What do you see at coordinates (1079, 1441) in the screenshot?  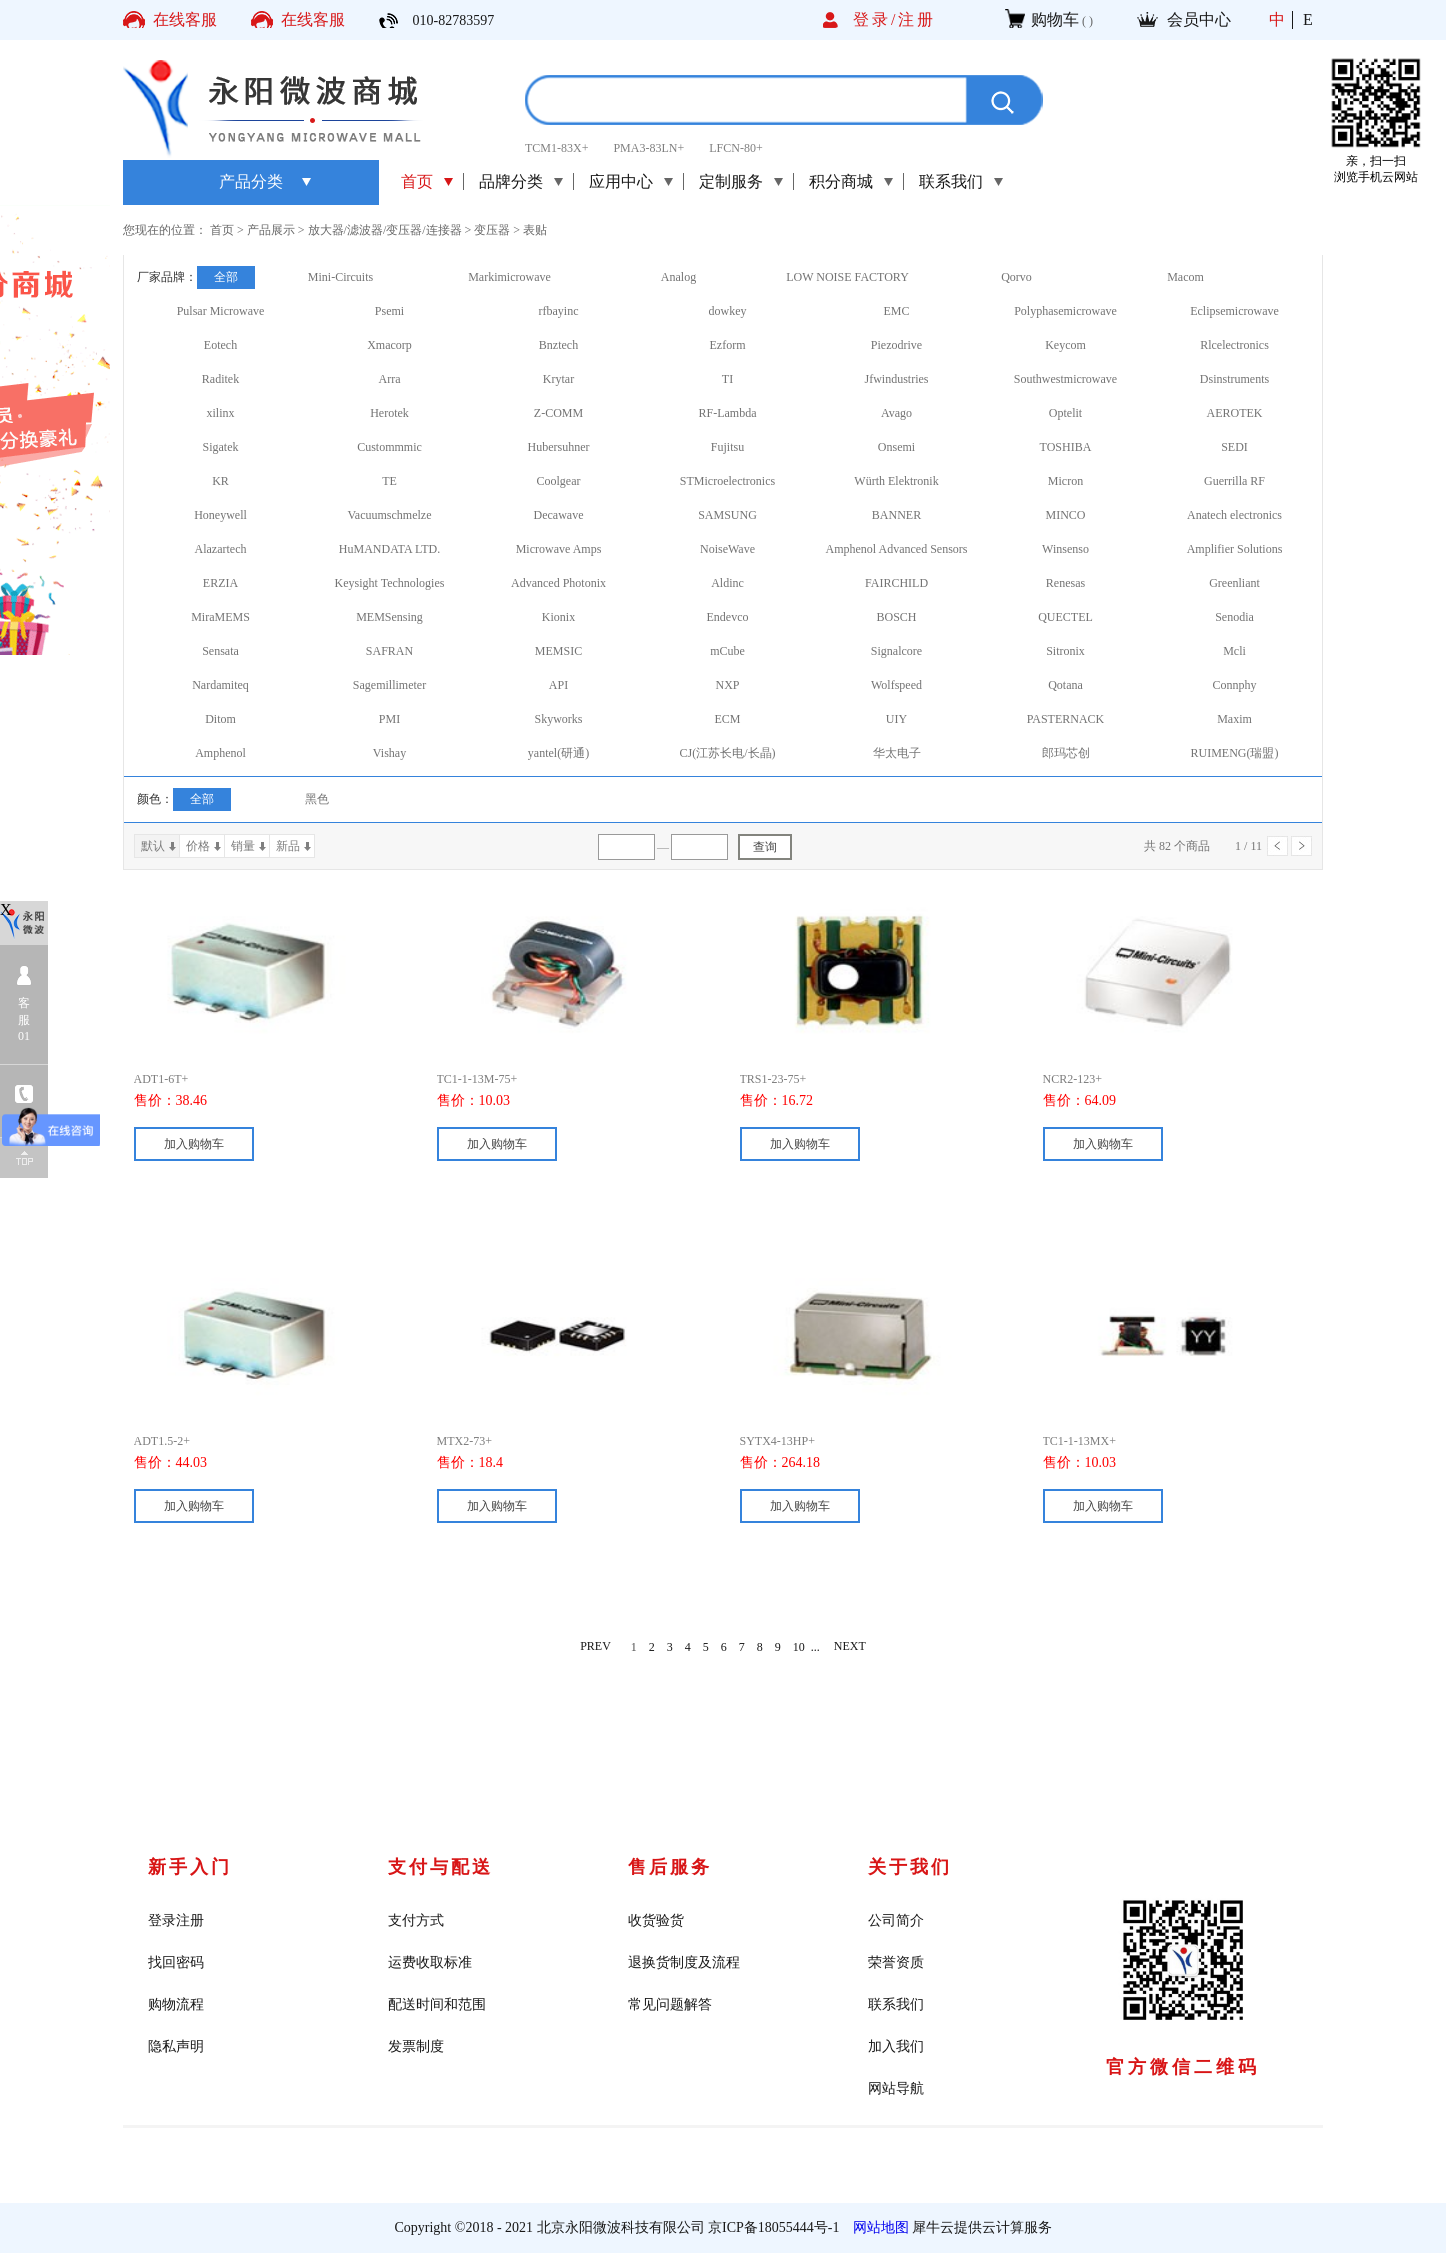 I see `TC1-1-13MX+` at bounding box center [1079, 1441].